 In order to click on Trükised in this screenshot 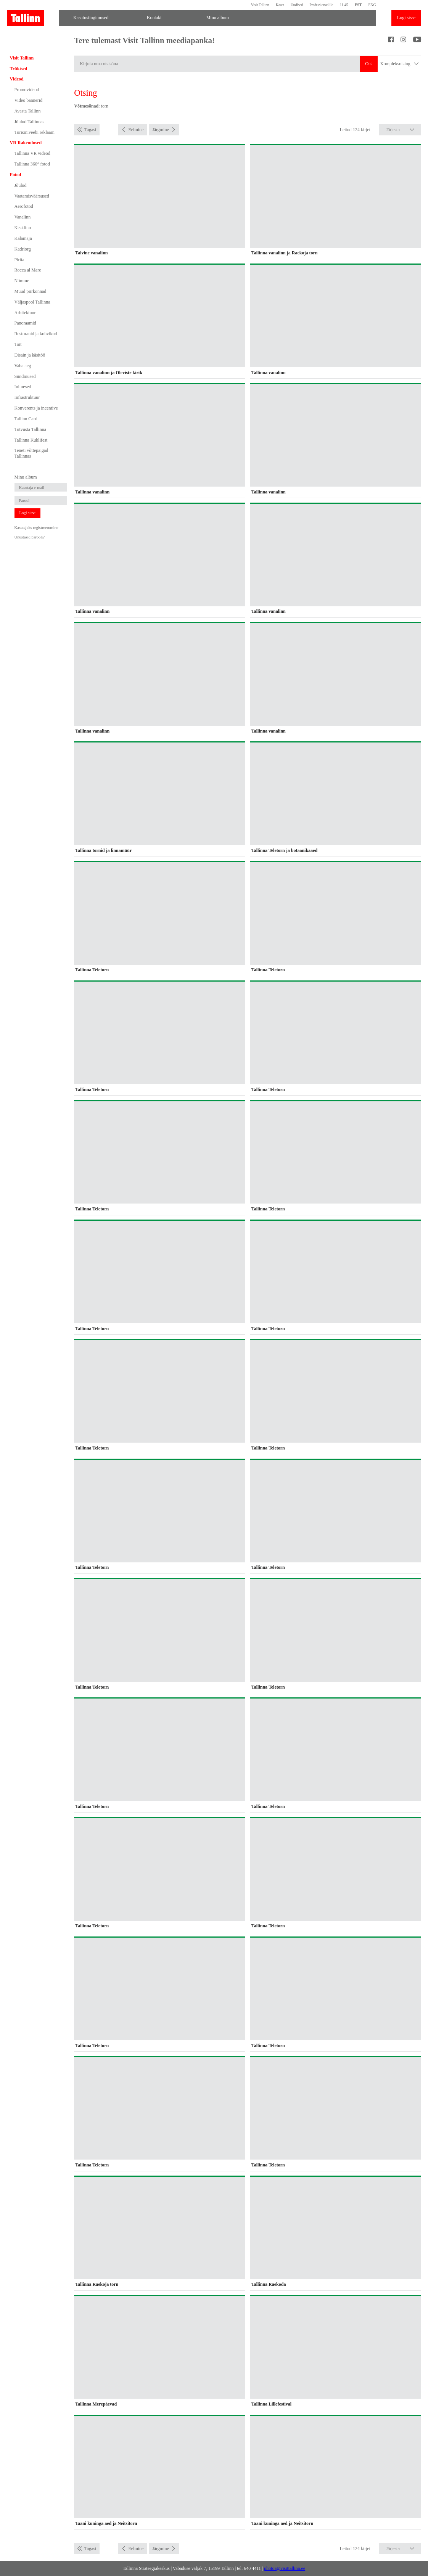, I will do `click(18, 68)`.